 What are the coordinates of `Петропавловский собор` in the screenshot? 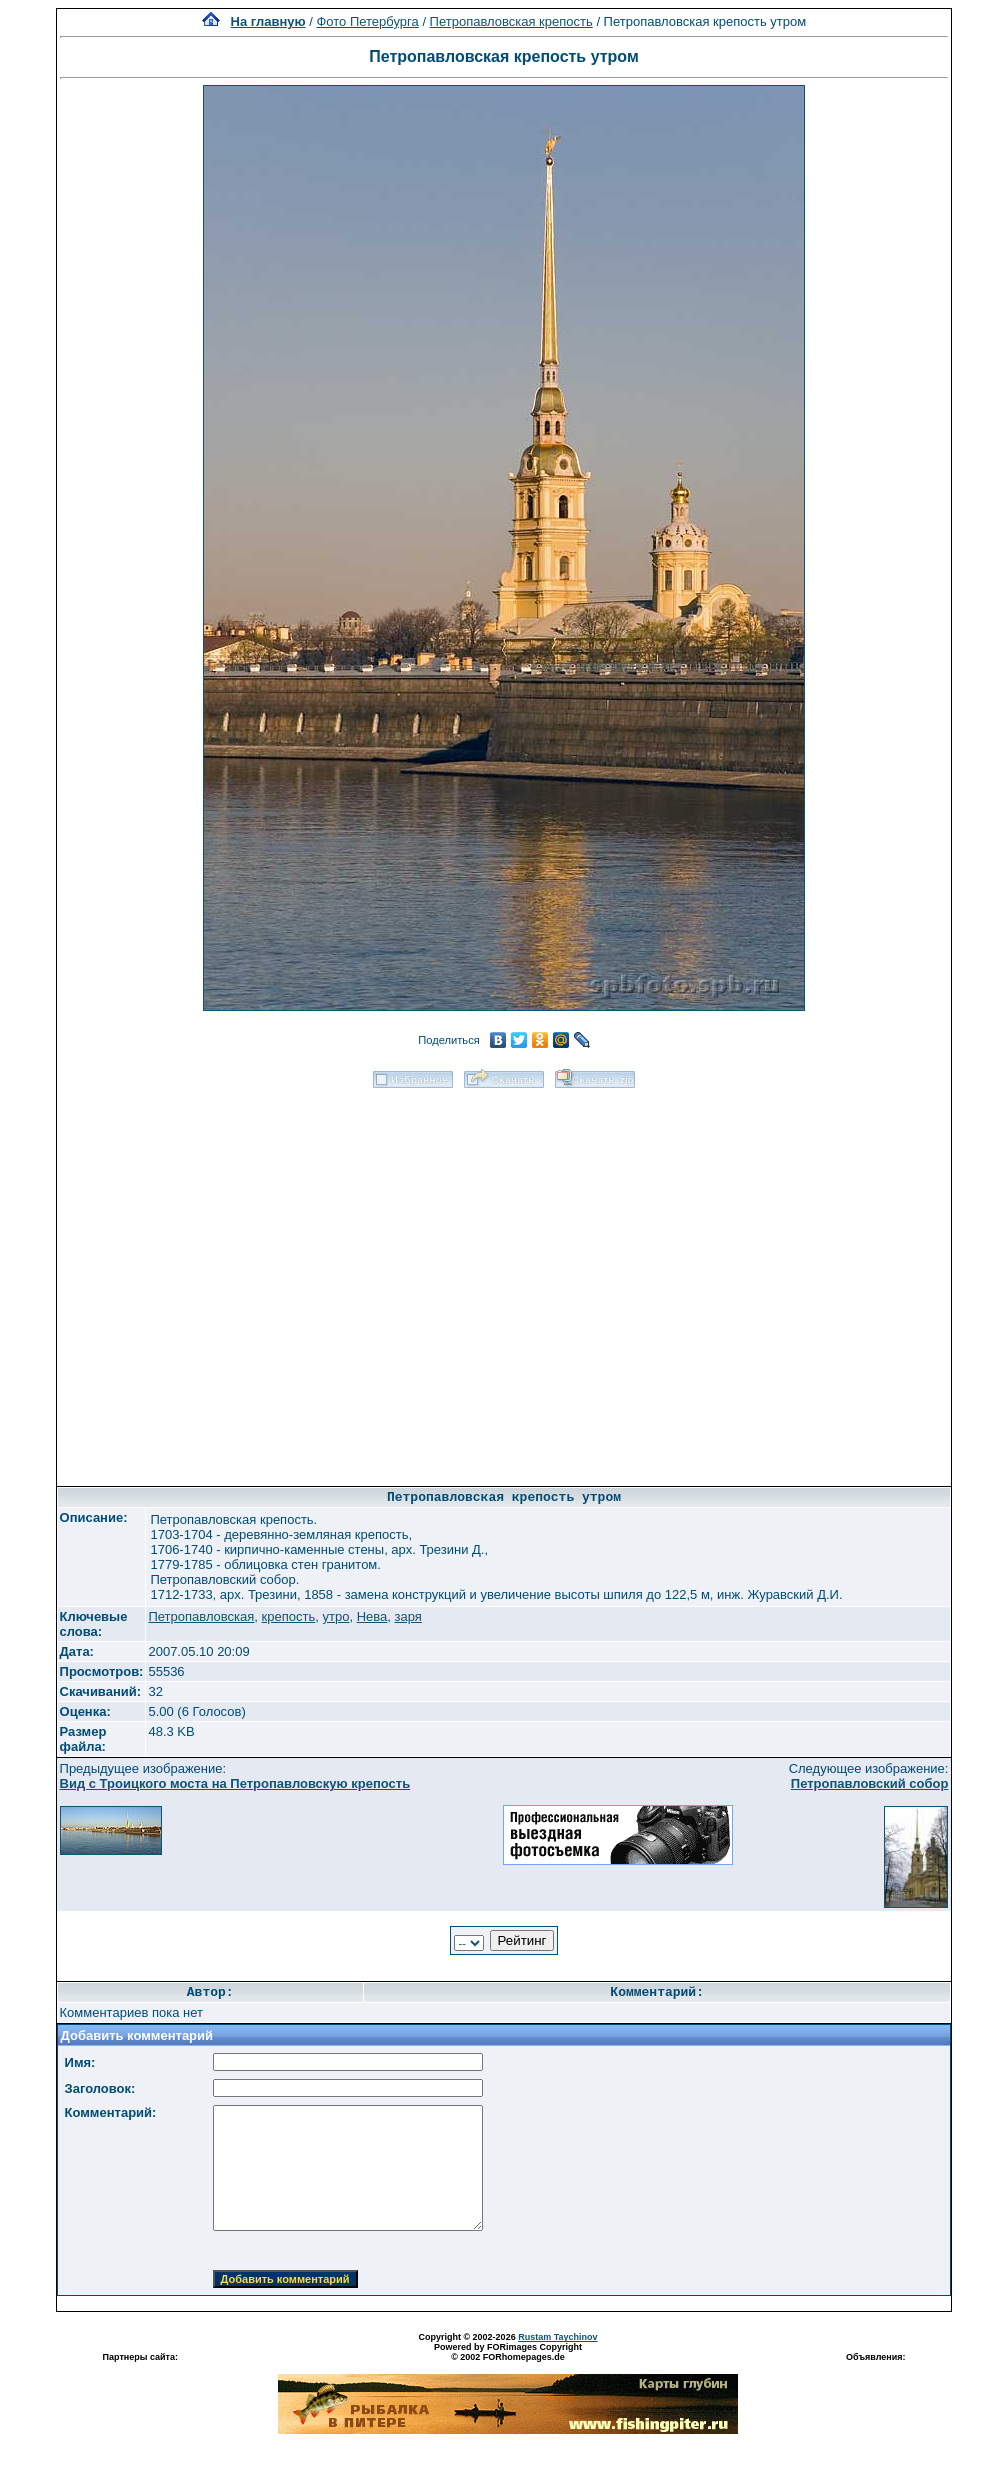 It's located at (870, 1783).